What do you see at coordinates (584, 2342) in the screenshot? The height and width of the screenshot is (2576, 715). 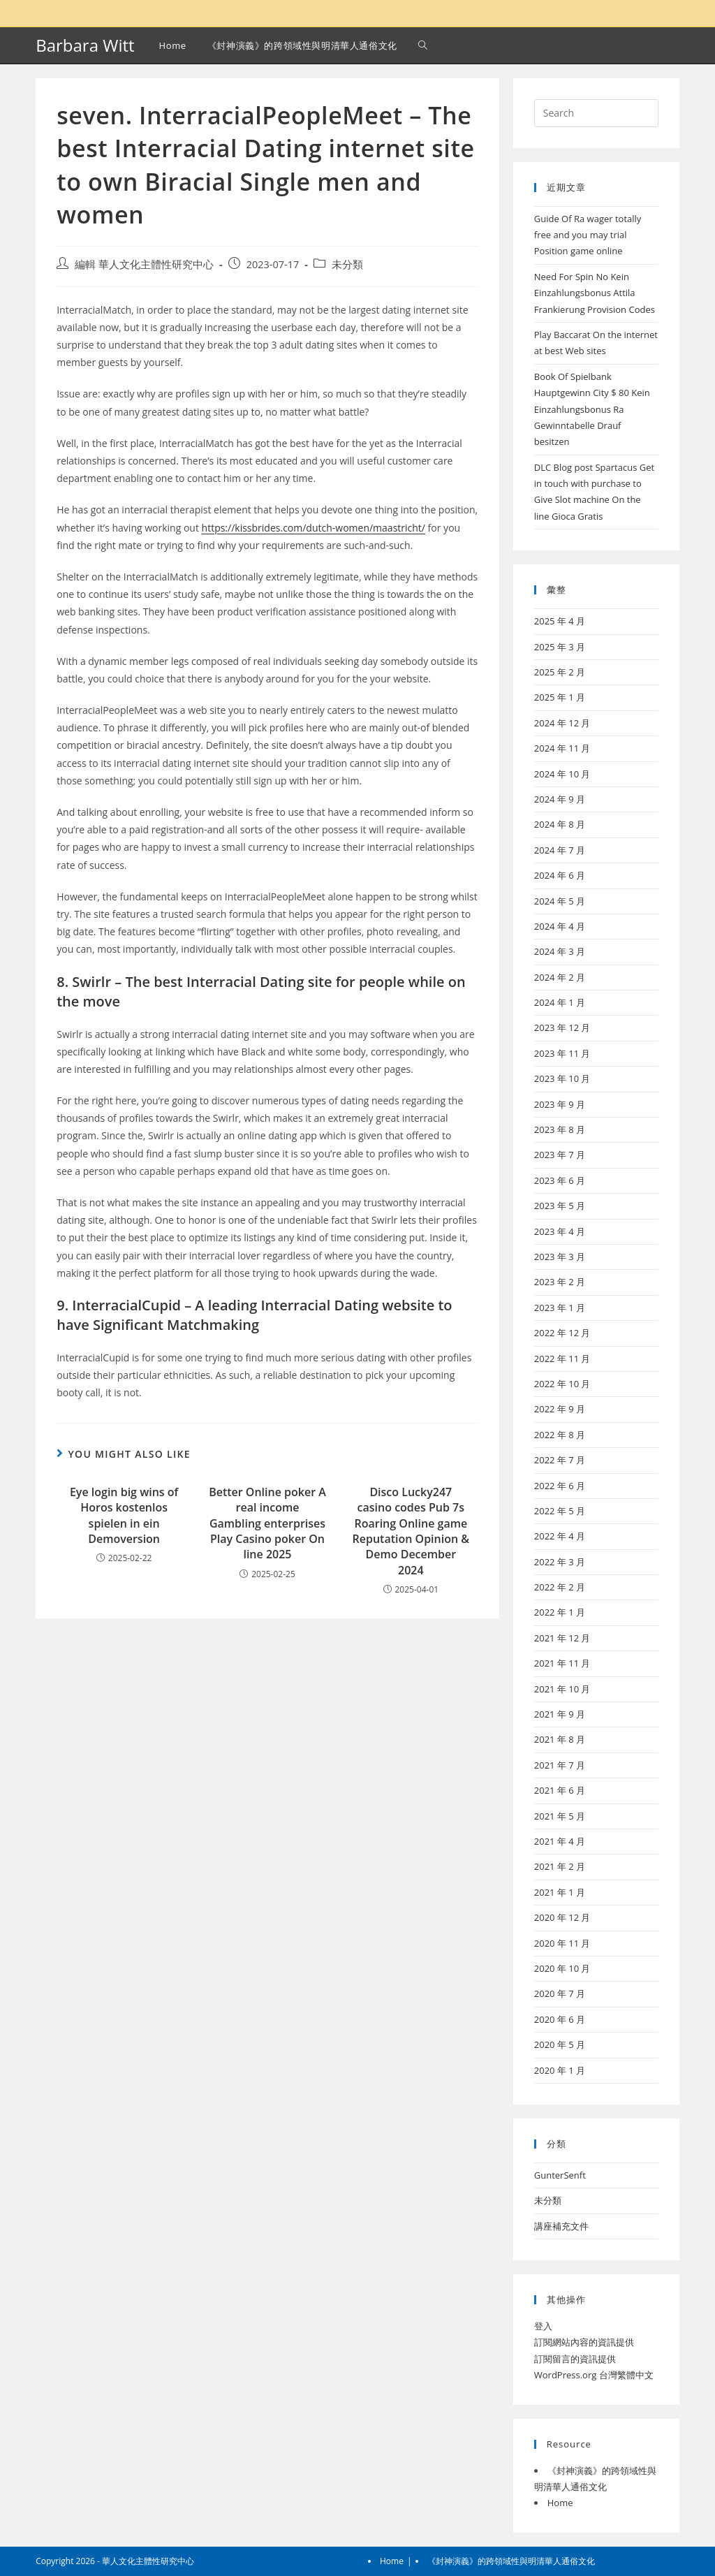 I see `訂閱網站內容的資訊提供` at bounding box center [584, 2342].